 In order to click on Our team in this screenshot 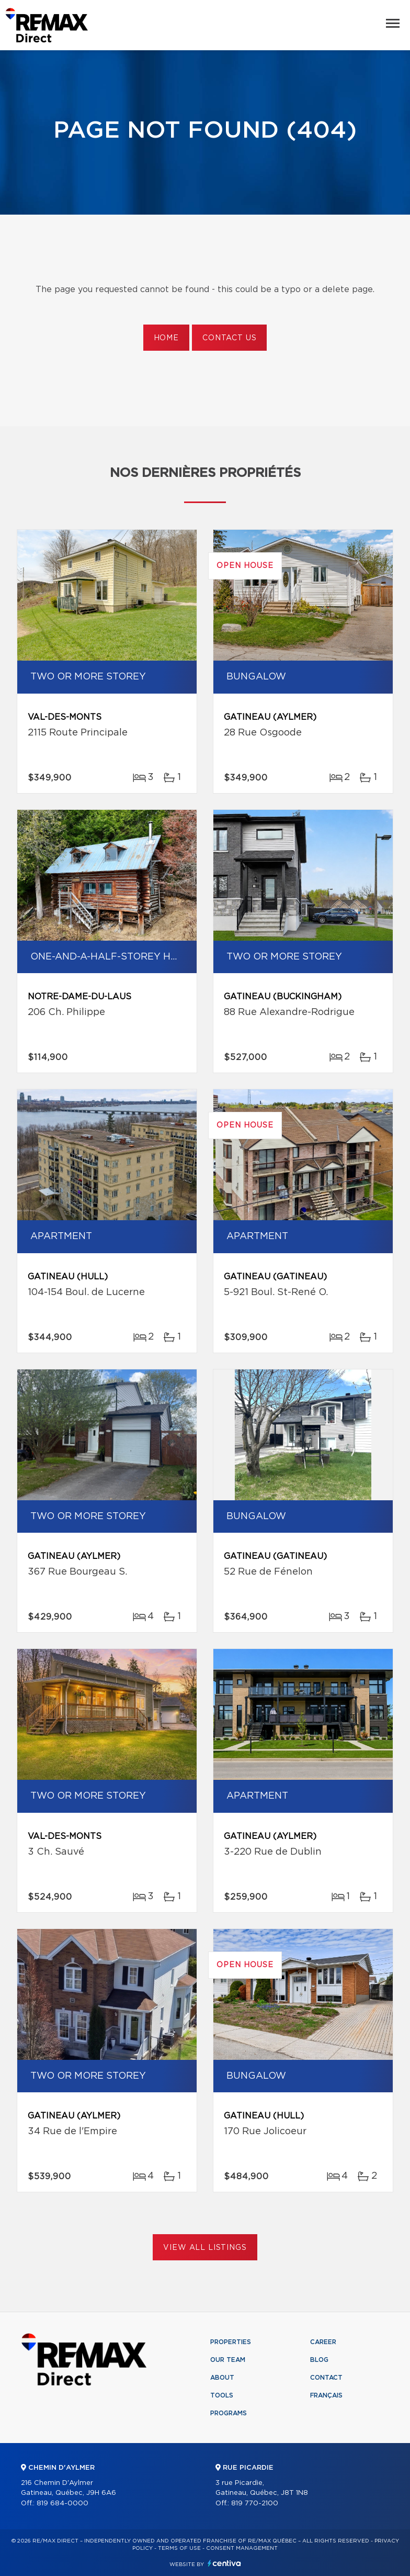, I will do `click(227, 2360)`.